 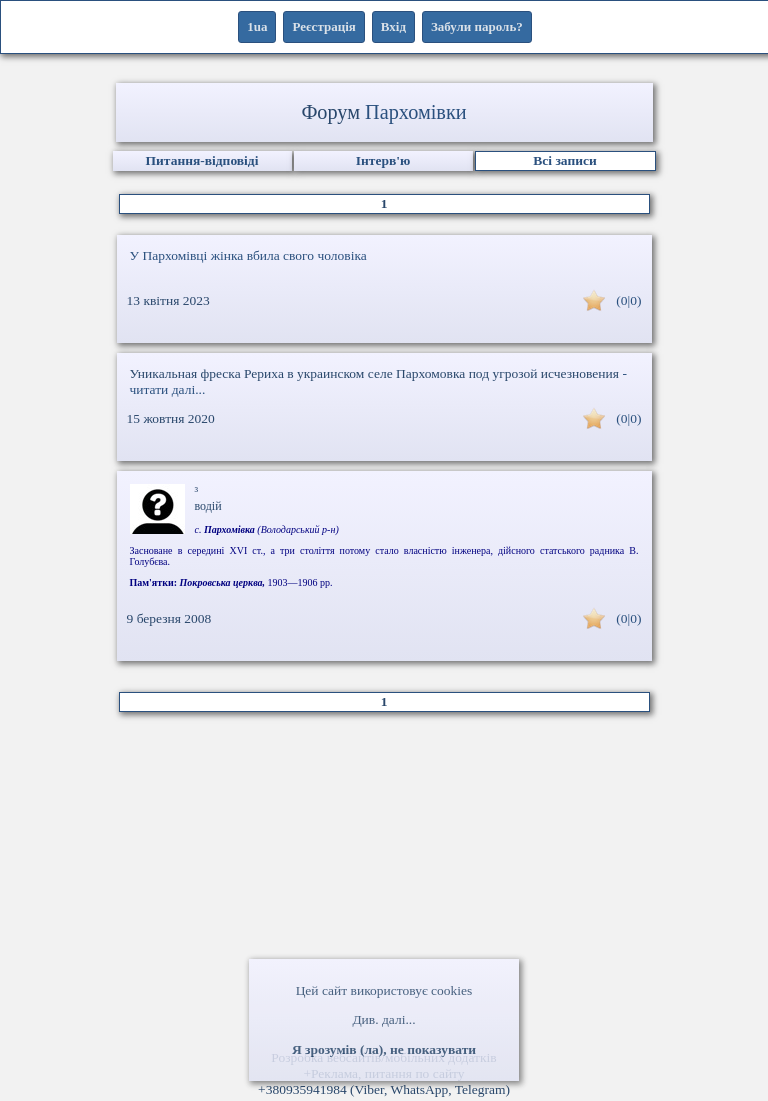 I want to click on Питання-відповіді, so click(x=202, y=160).